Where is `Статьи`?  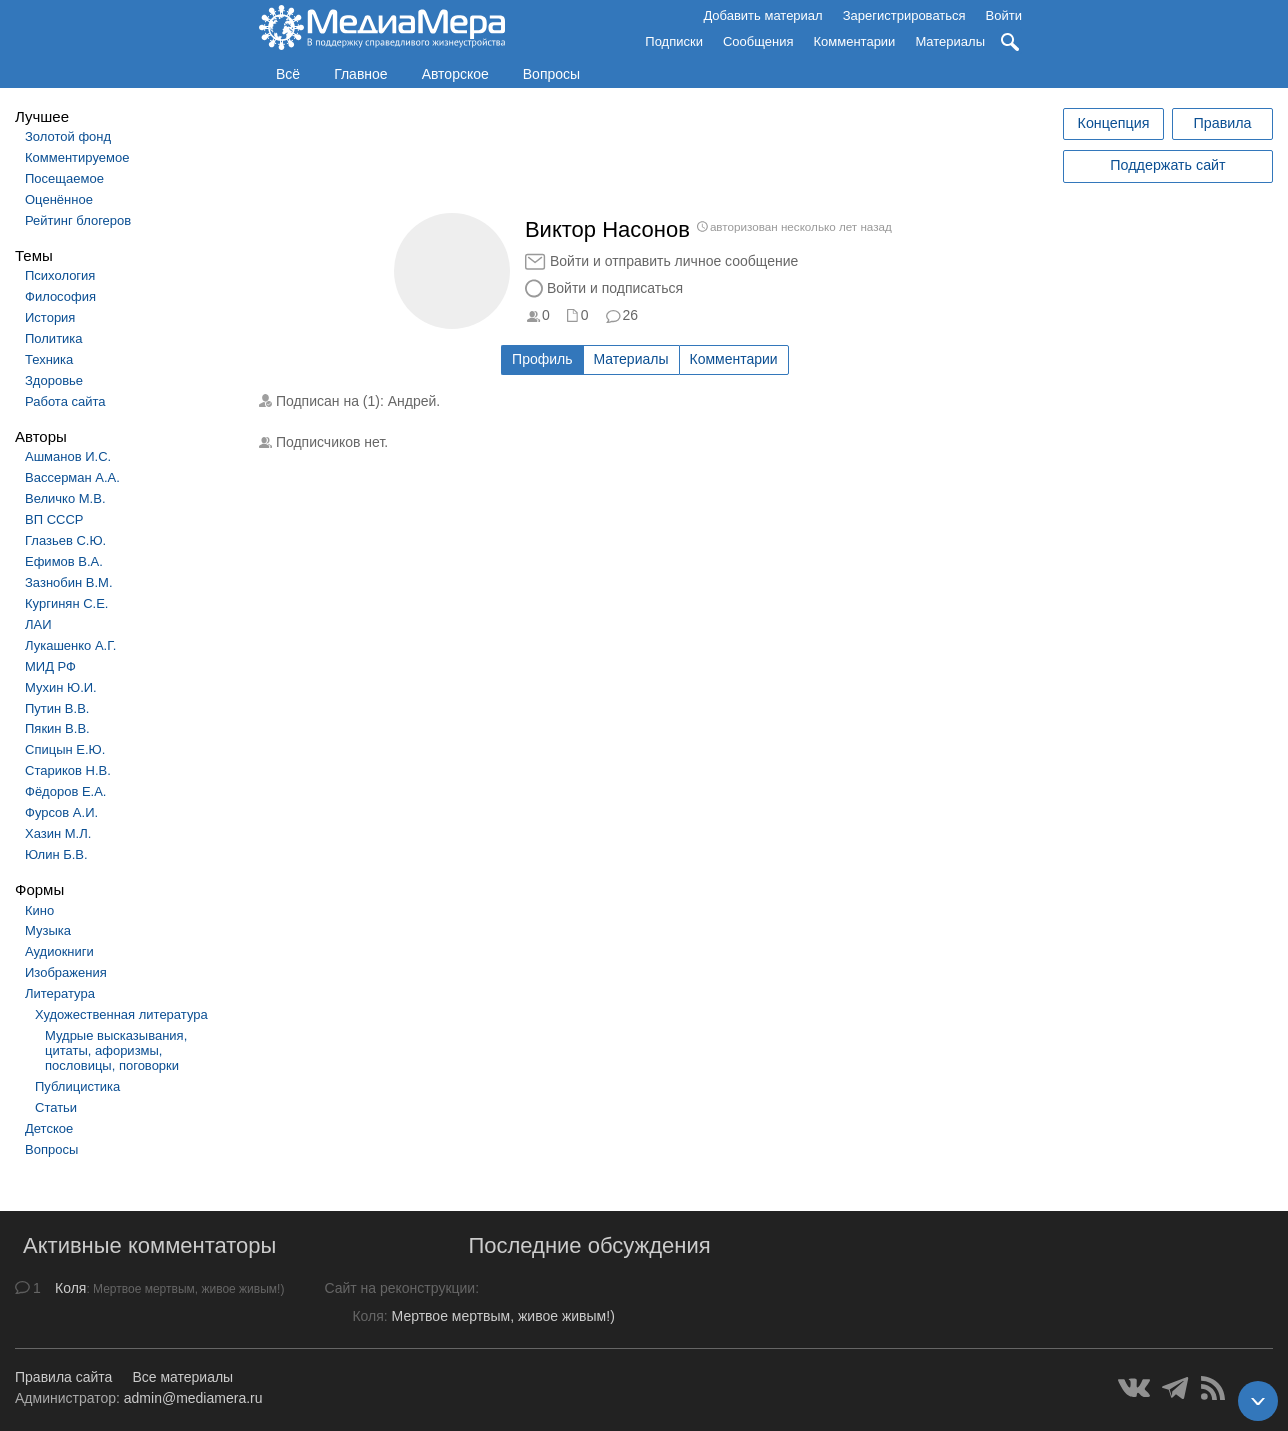
Статьи is located at coordinates (56, 1107).